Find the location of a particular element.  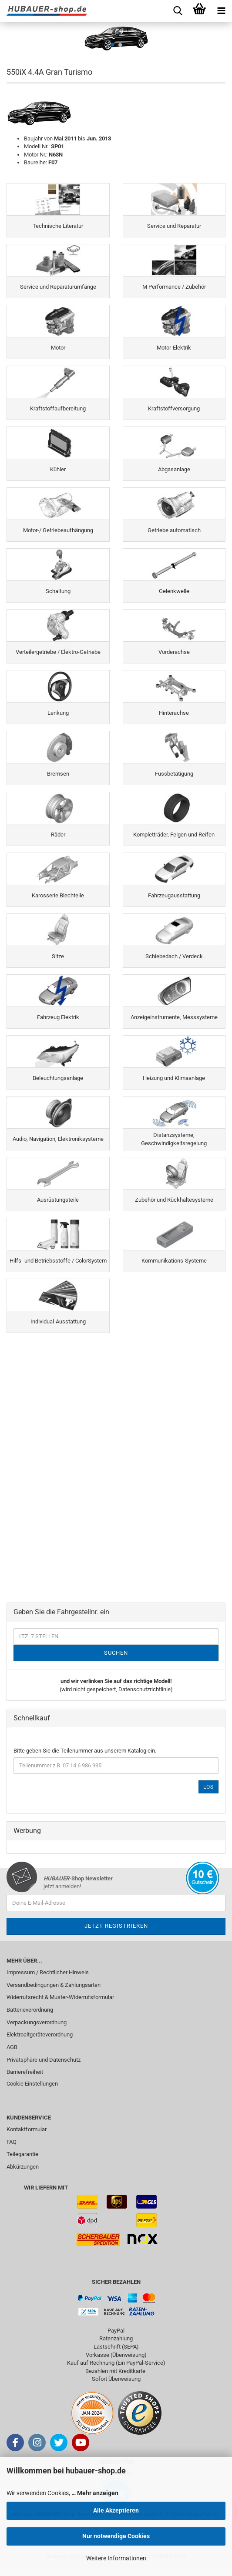

[menuitem] is located at coordinates (116, 1973).